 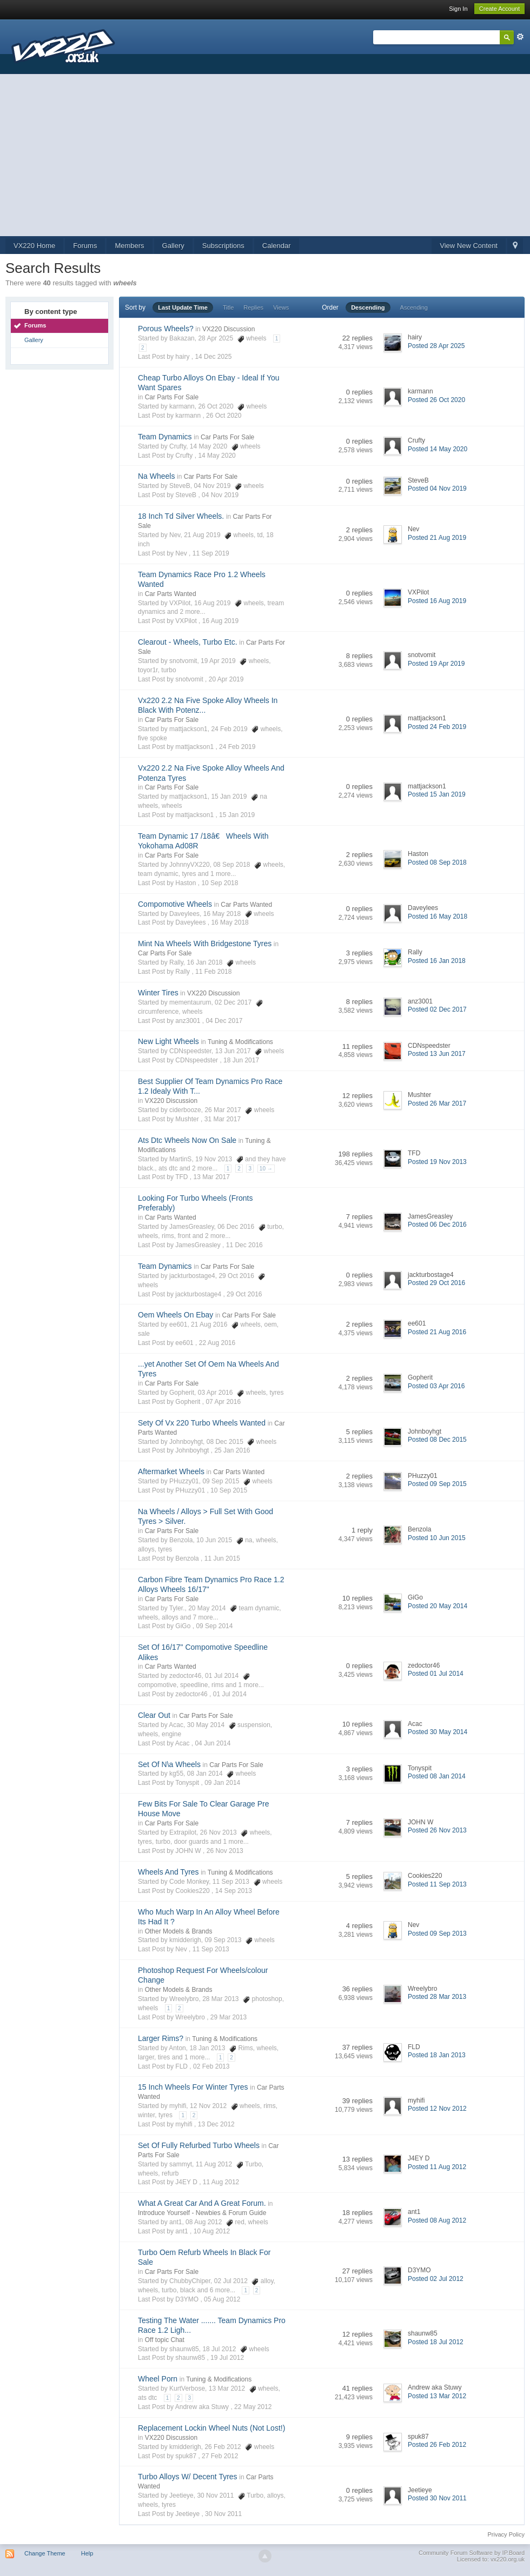 I want to click on 14 Dec 2025, so click(x=213, y=356).